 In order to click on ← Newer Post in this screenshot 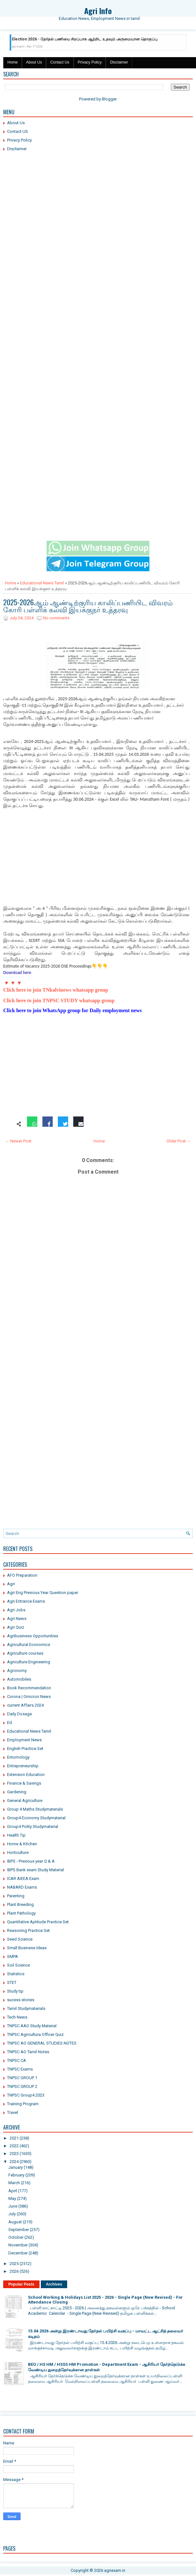, I will do `click(18, 1141)`.